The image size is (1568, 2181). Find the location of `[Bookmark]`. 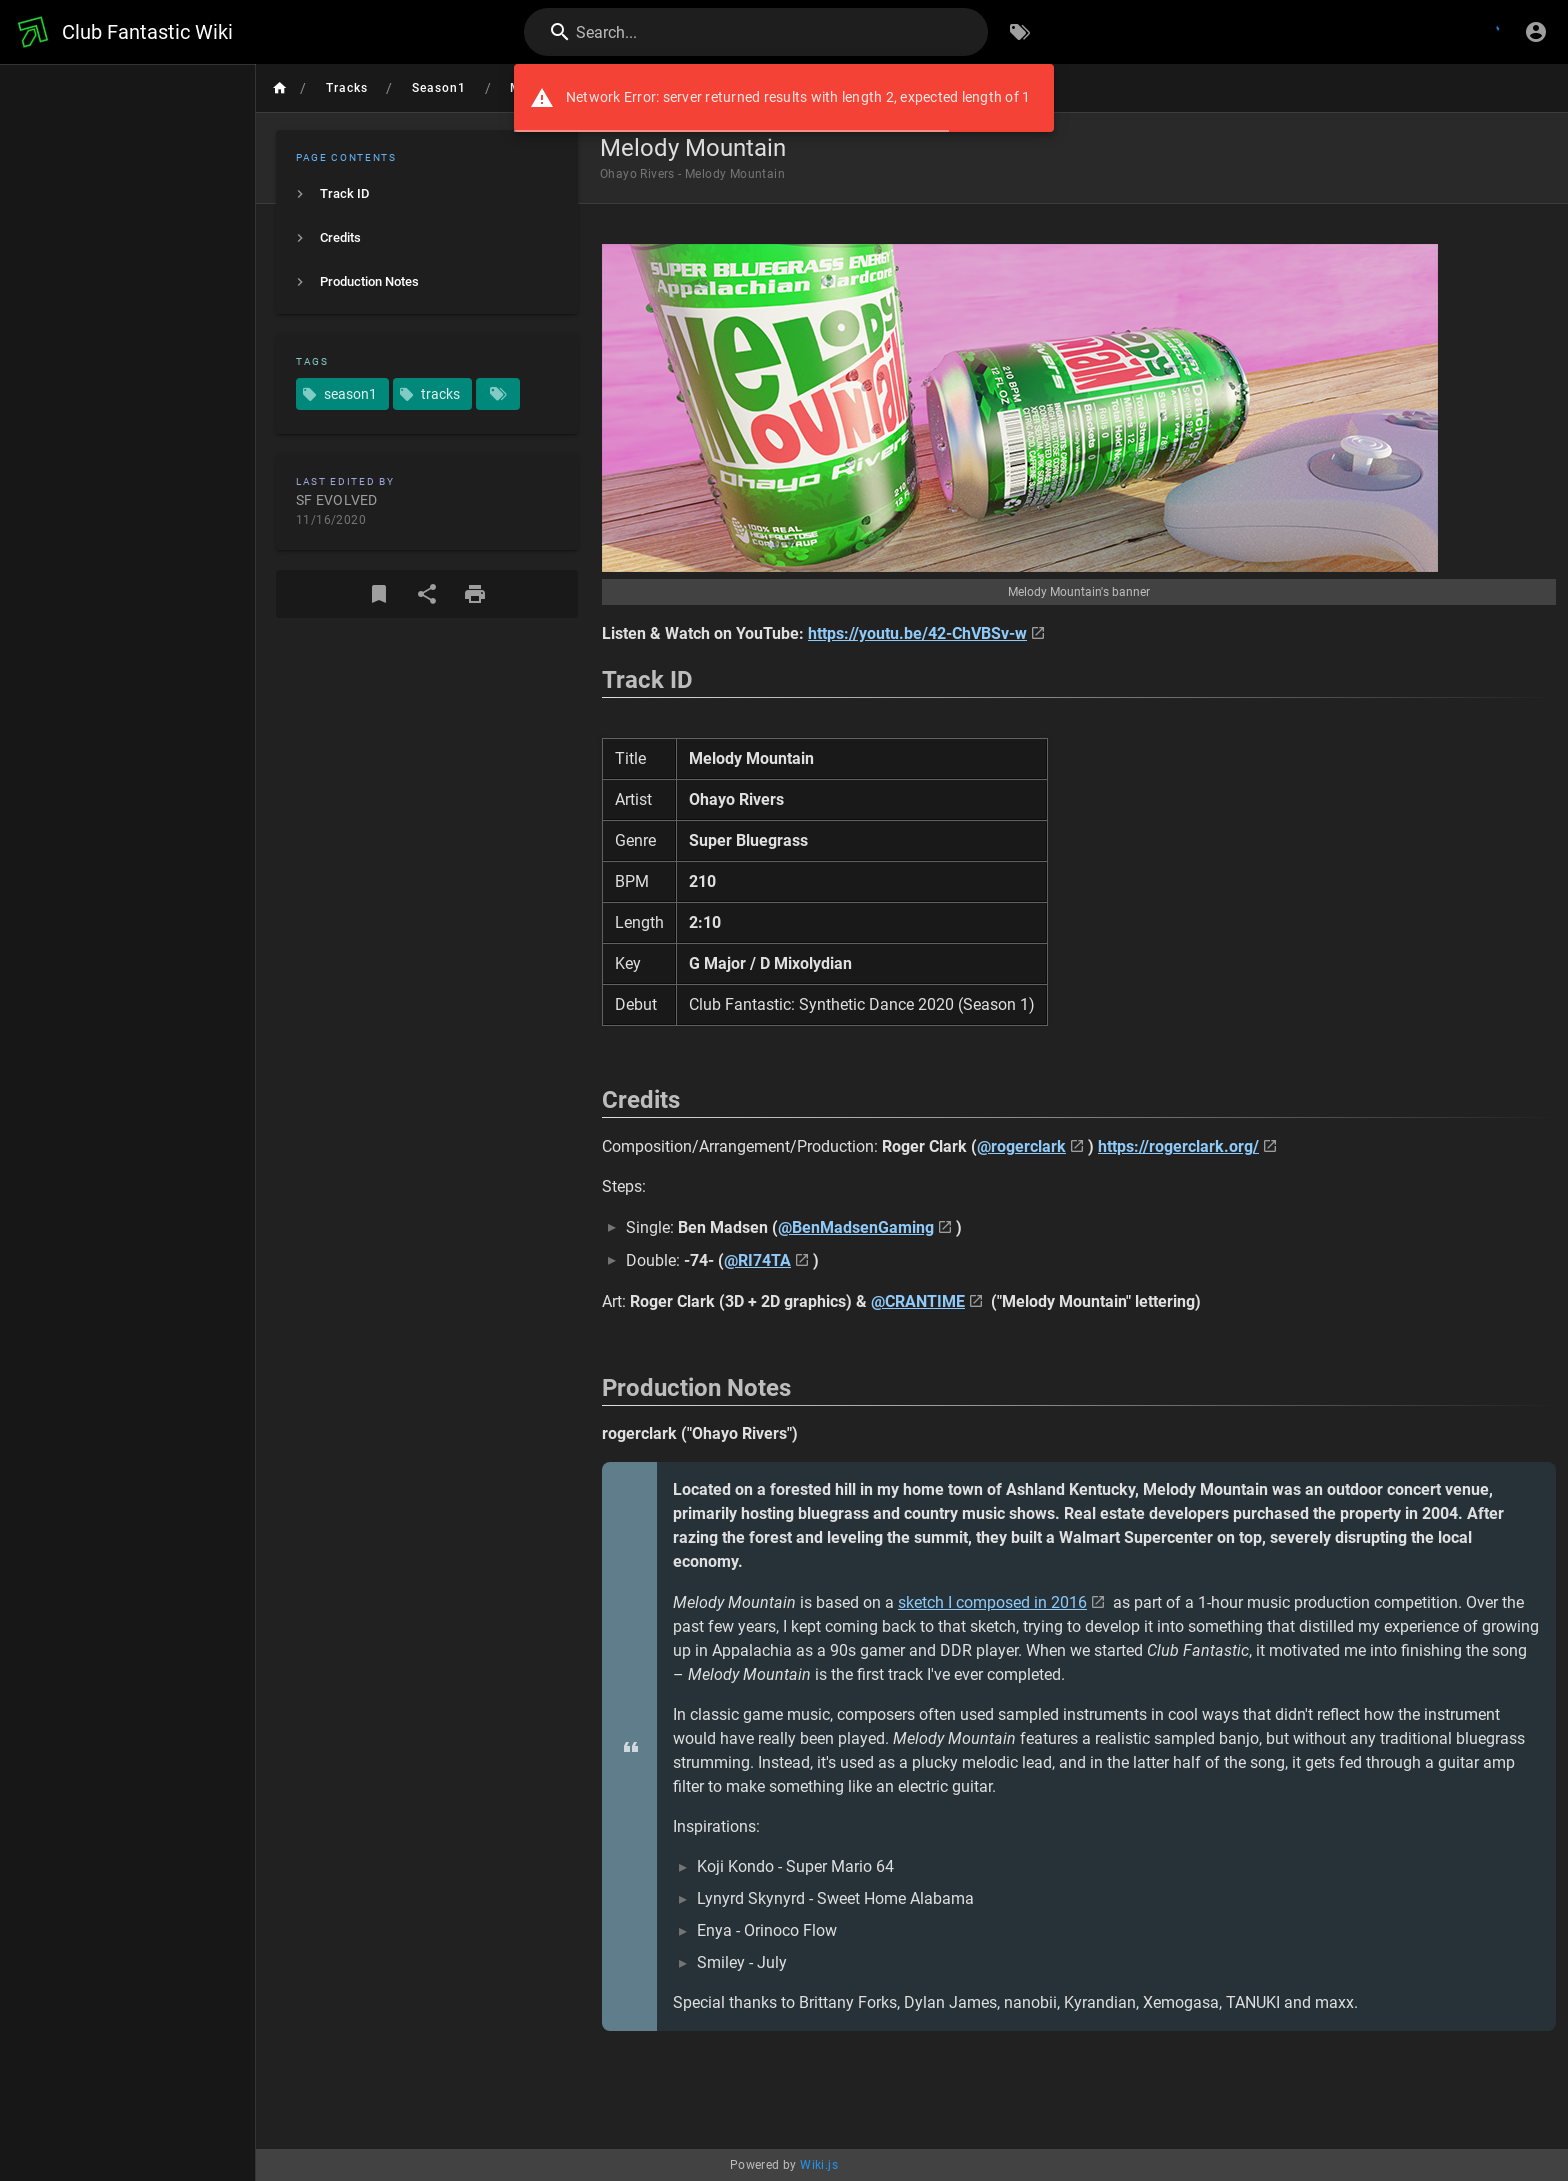

[Bookmark] is located at coordinates (379, 594).